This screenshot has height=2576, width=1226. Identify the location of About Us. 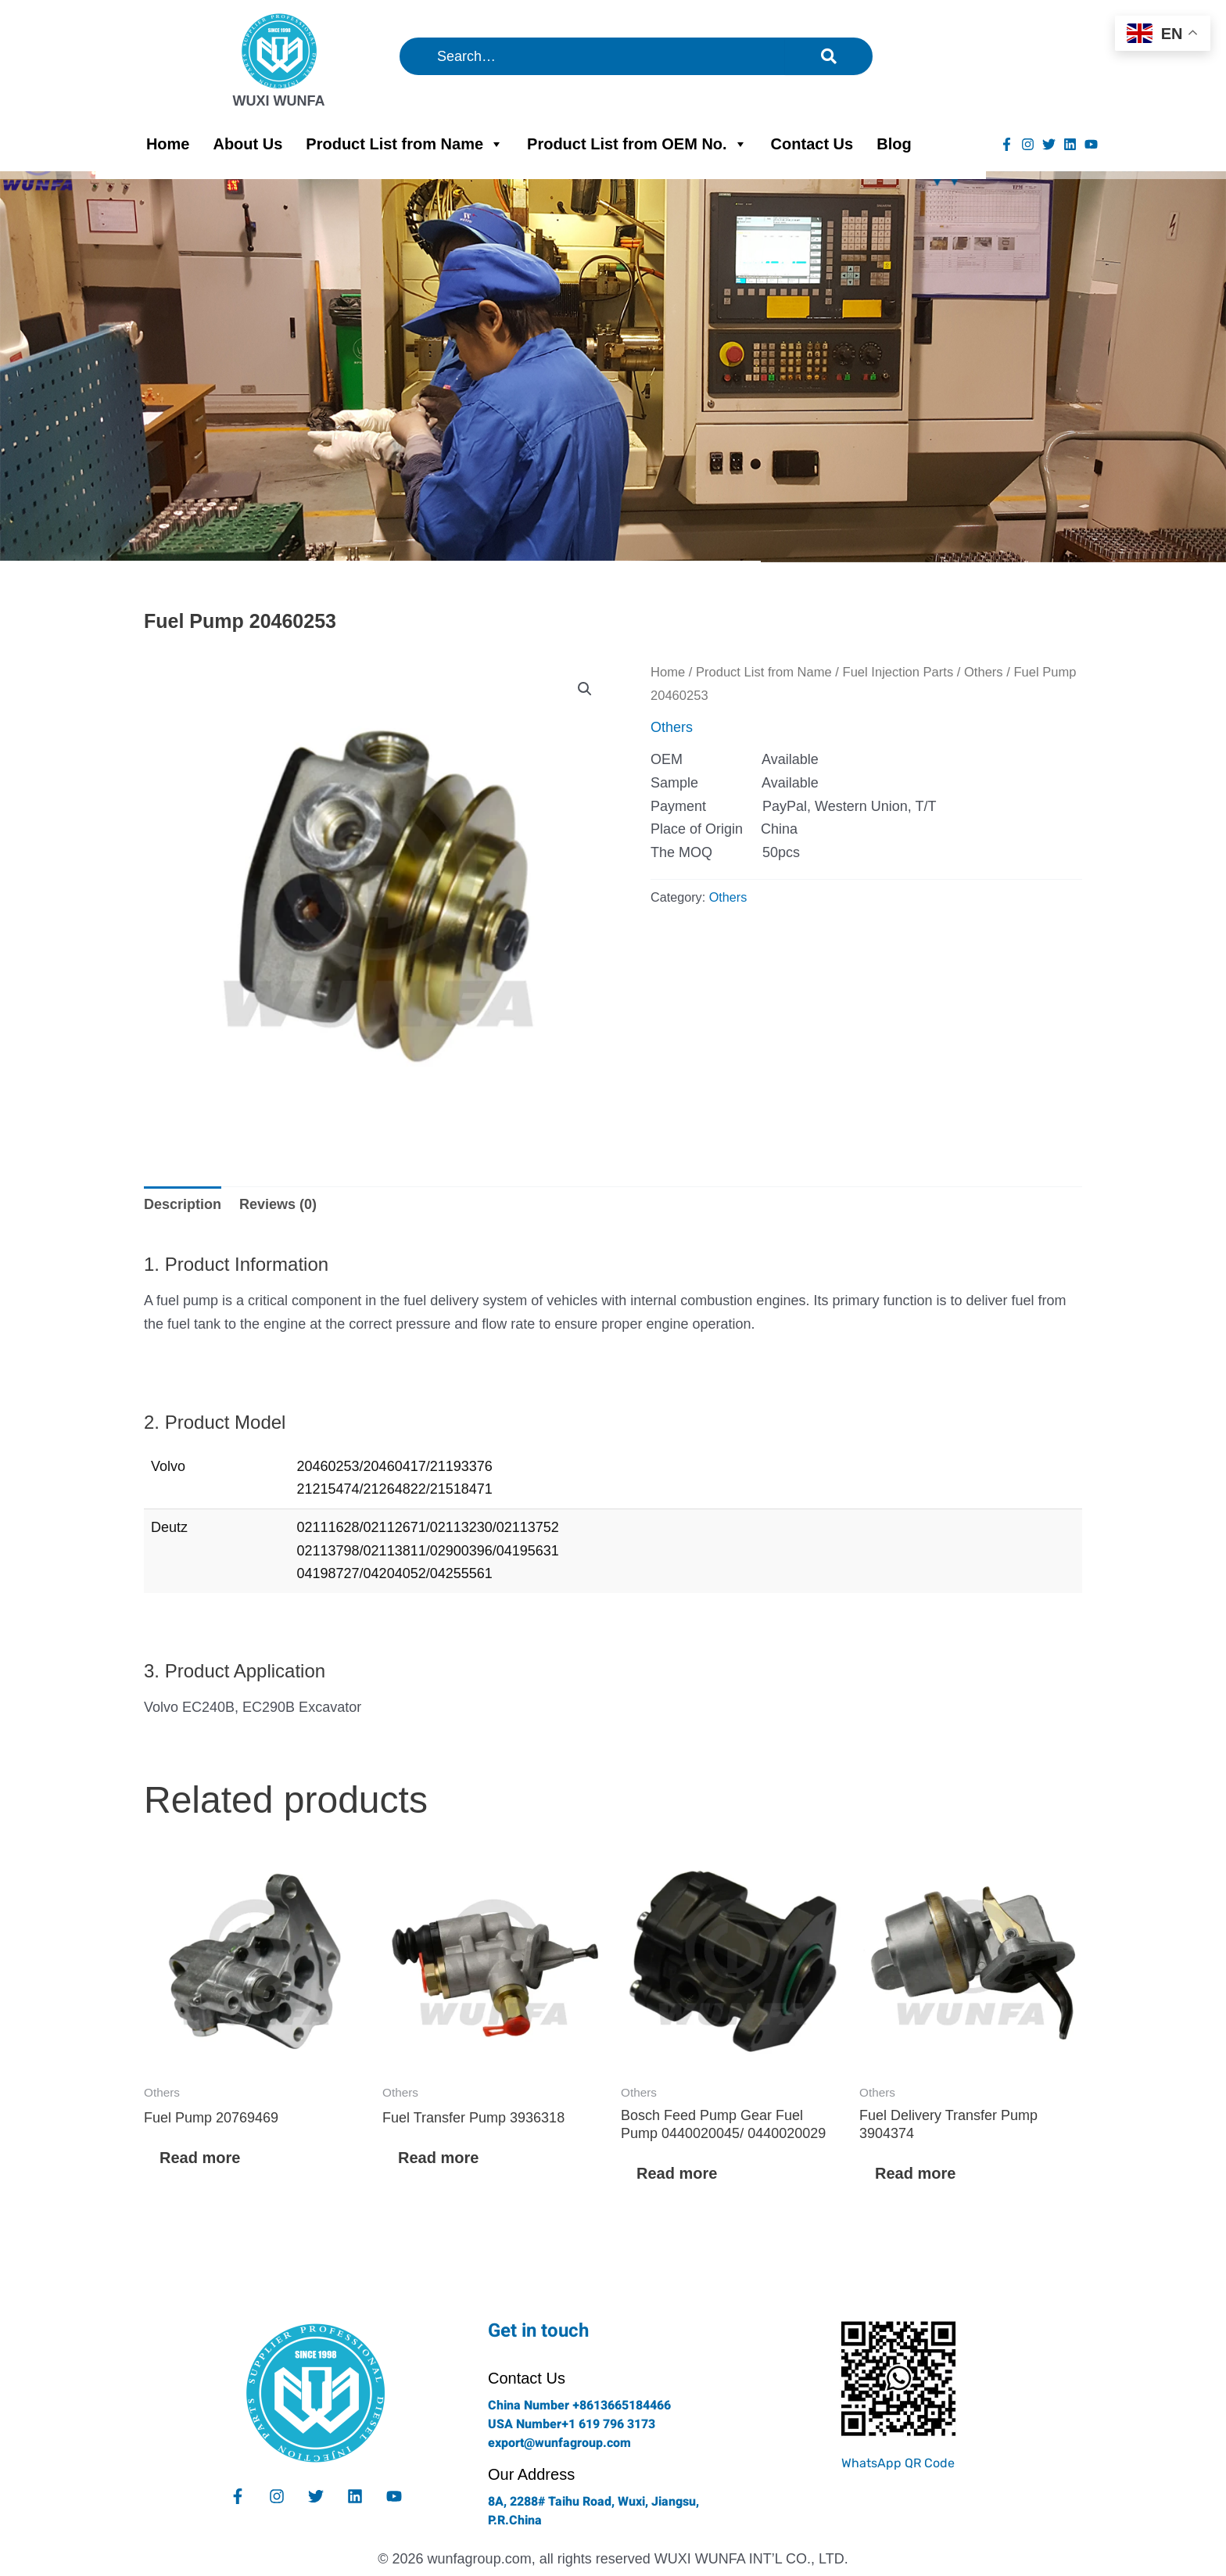
(247, 143).